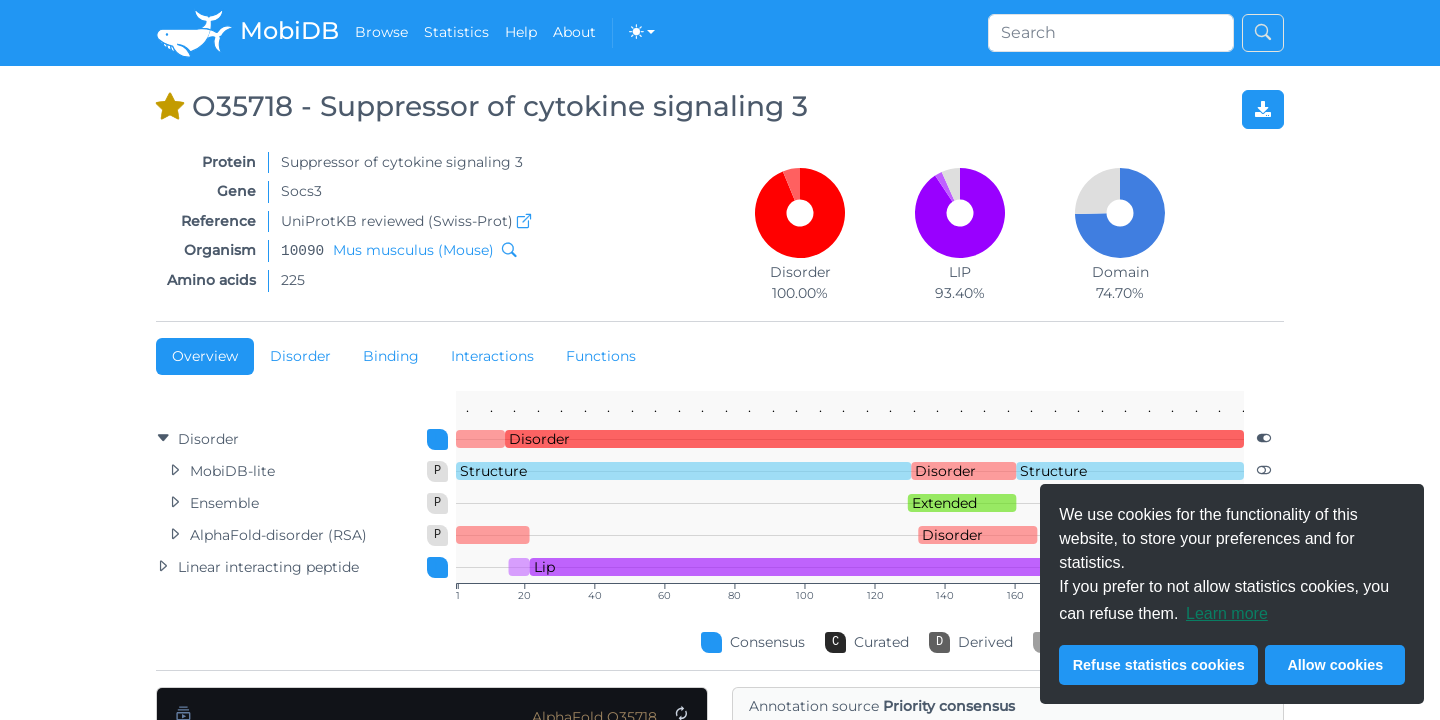 The height and width of the screenshot is (720, 1440). I want to click on [Search MobiDB by NCBI taxon ID], so click(505, 250).